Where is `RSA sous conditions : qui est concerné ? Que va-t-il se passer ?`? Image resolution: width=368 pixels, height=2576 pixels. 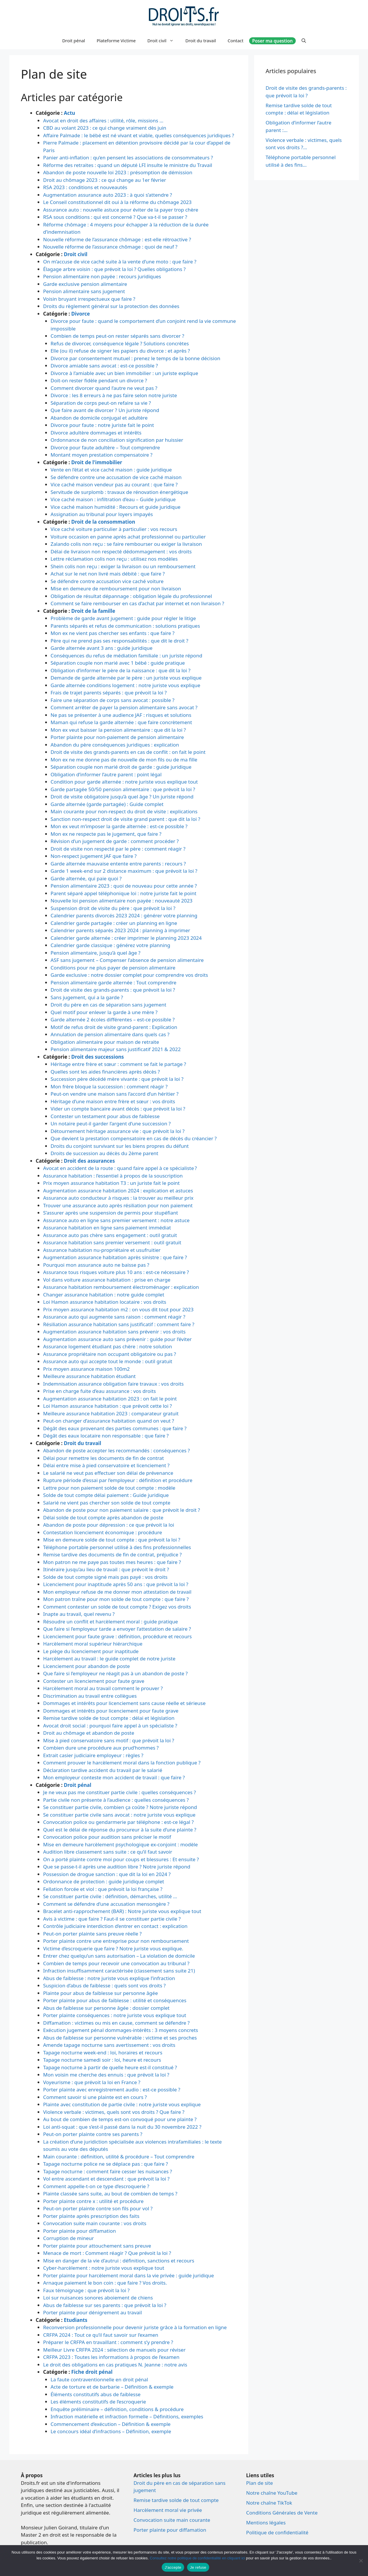
RSA sous conditions : qui est concerné ? Que va-t-il se passer ? is located at coordinates (115, 217).